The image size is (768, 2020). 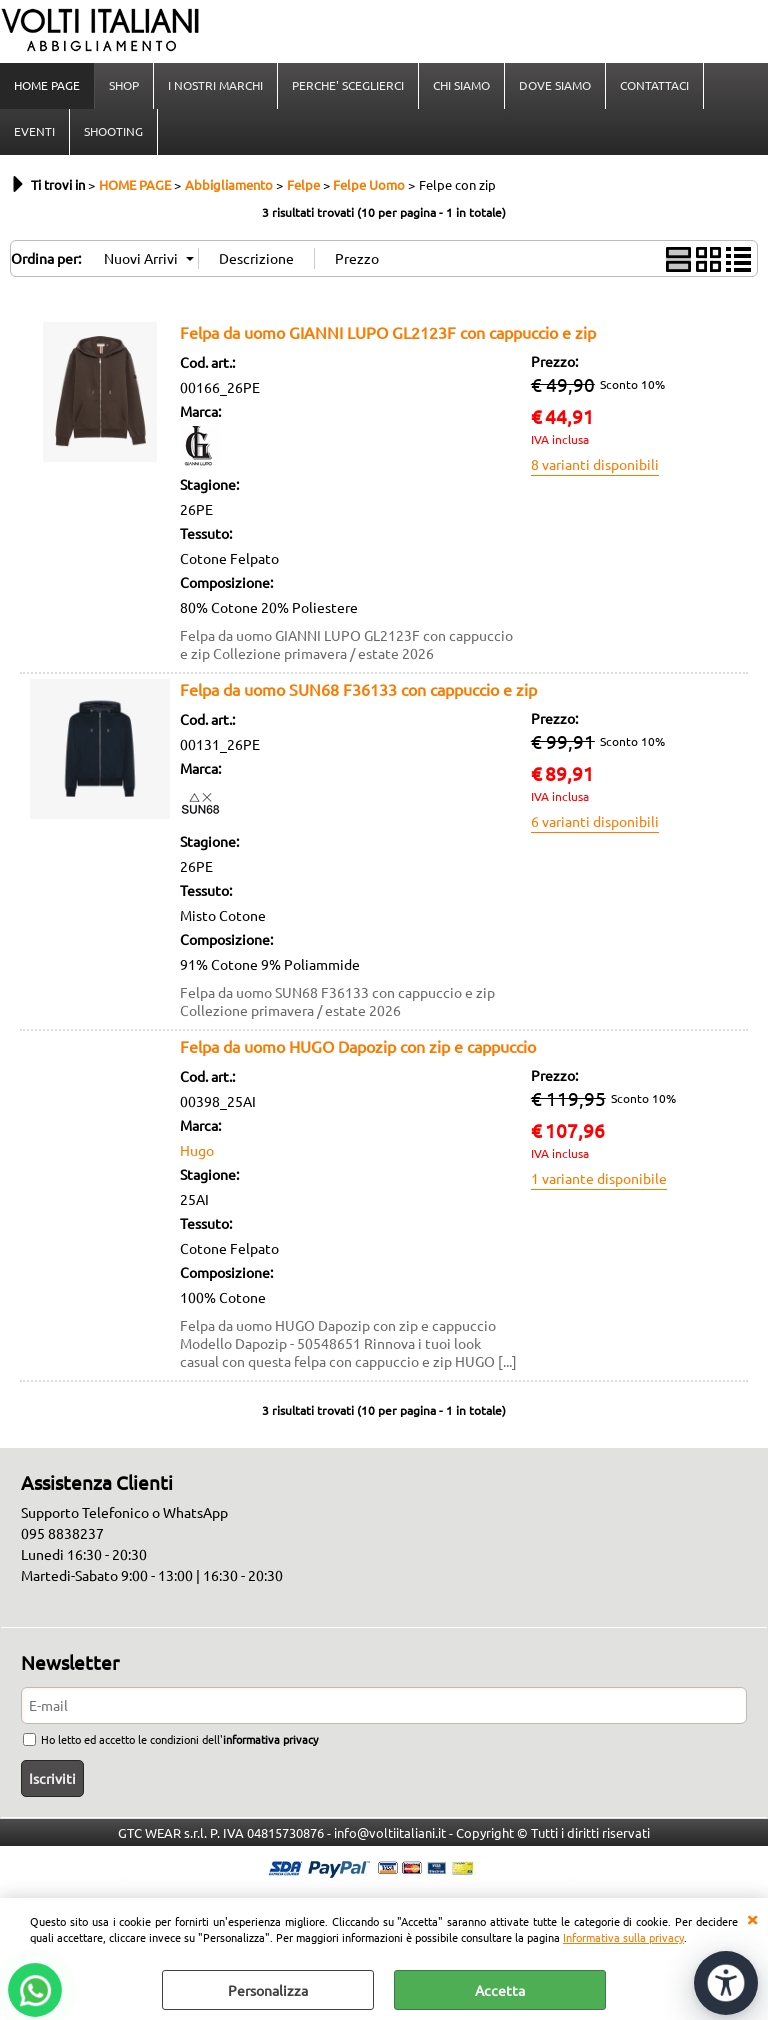 I want to click on [Apri strumenti di accessibilità], so click(x=726, y=1983).